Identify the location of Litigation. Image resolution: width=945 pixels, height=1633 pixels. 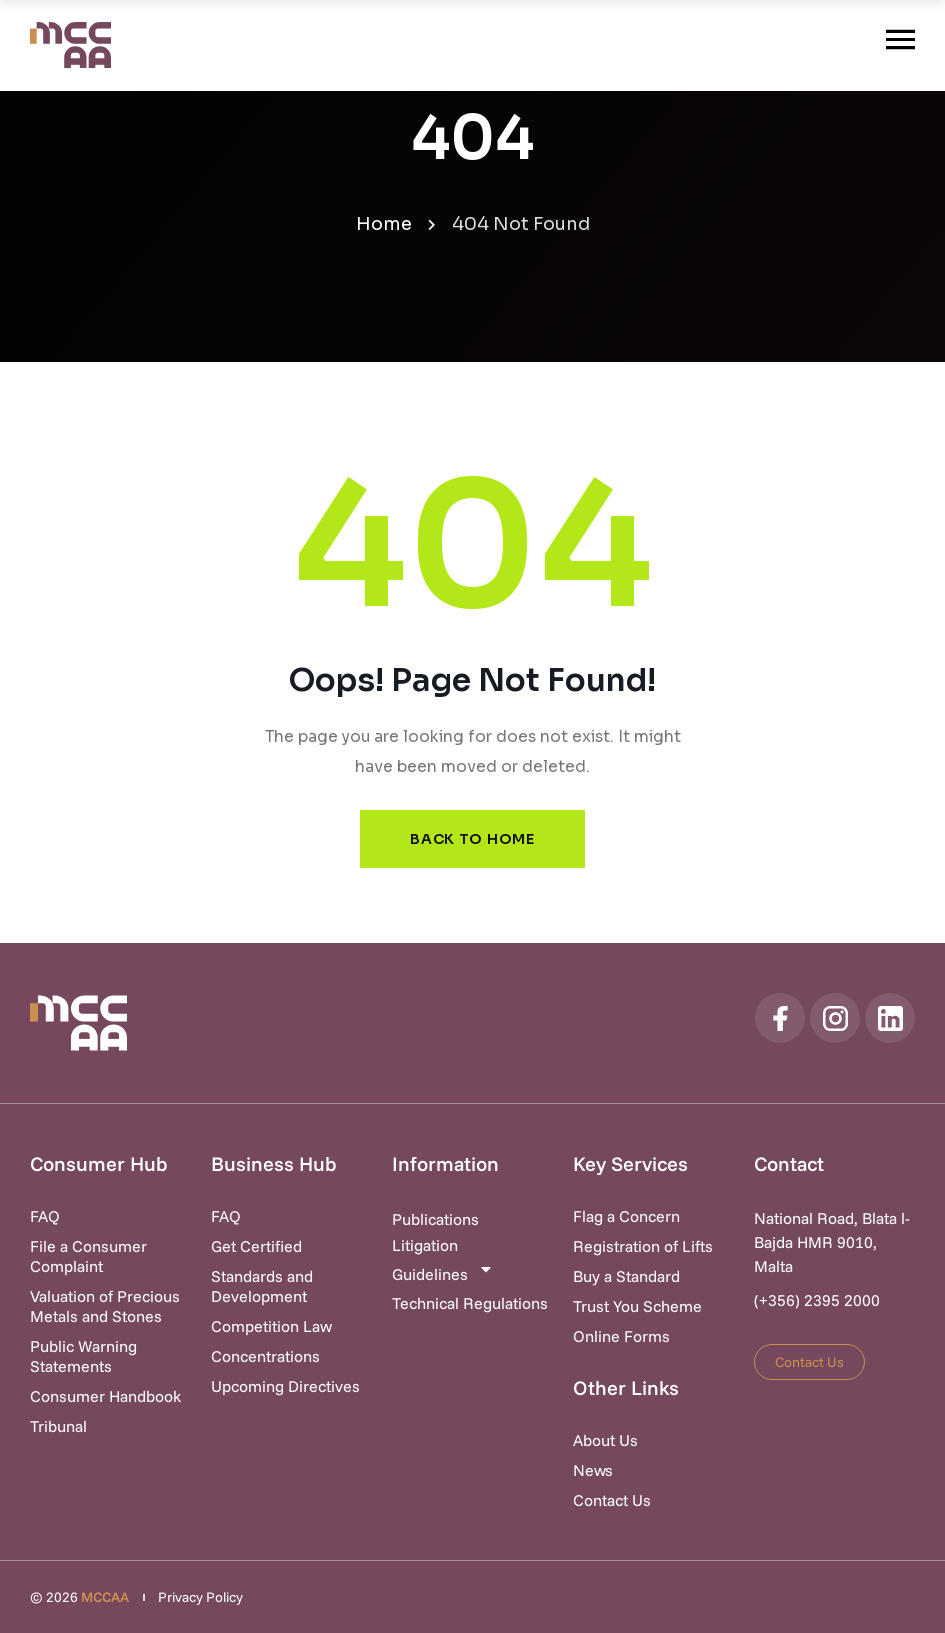
(425, 1245).